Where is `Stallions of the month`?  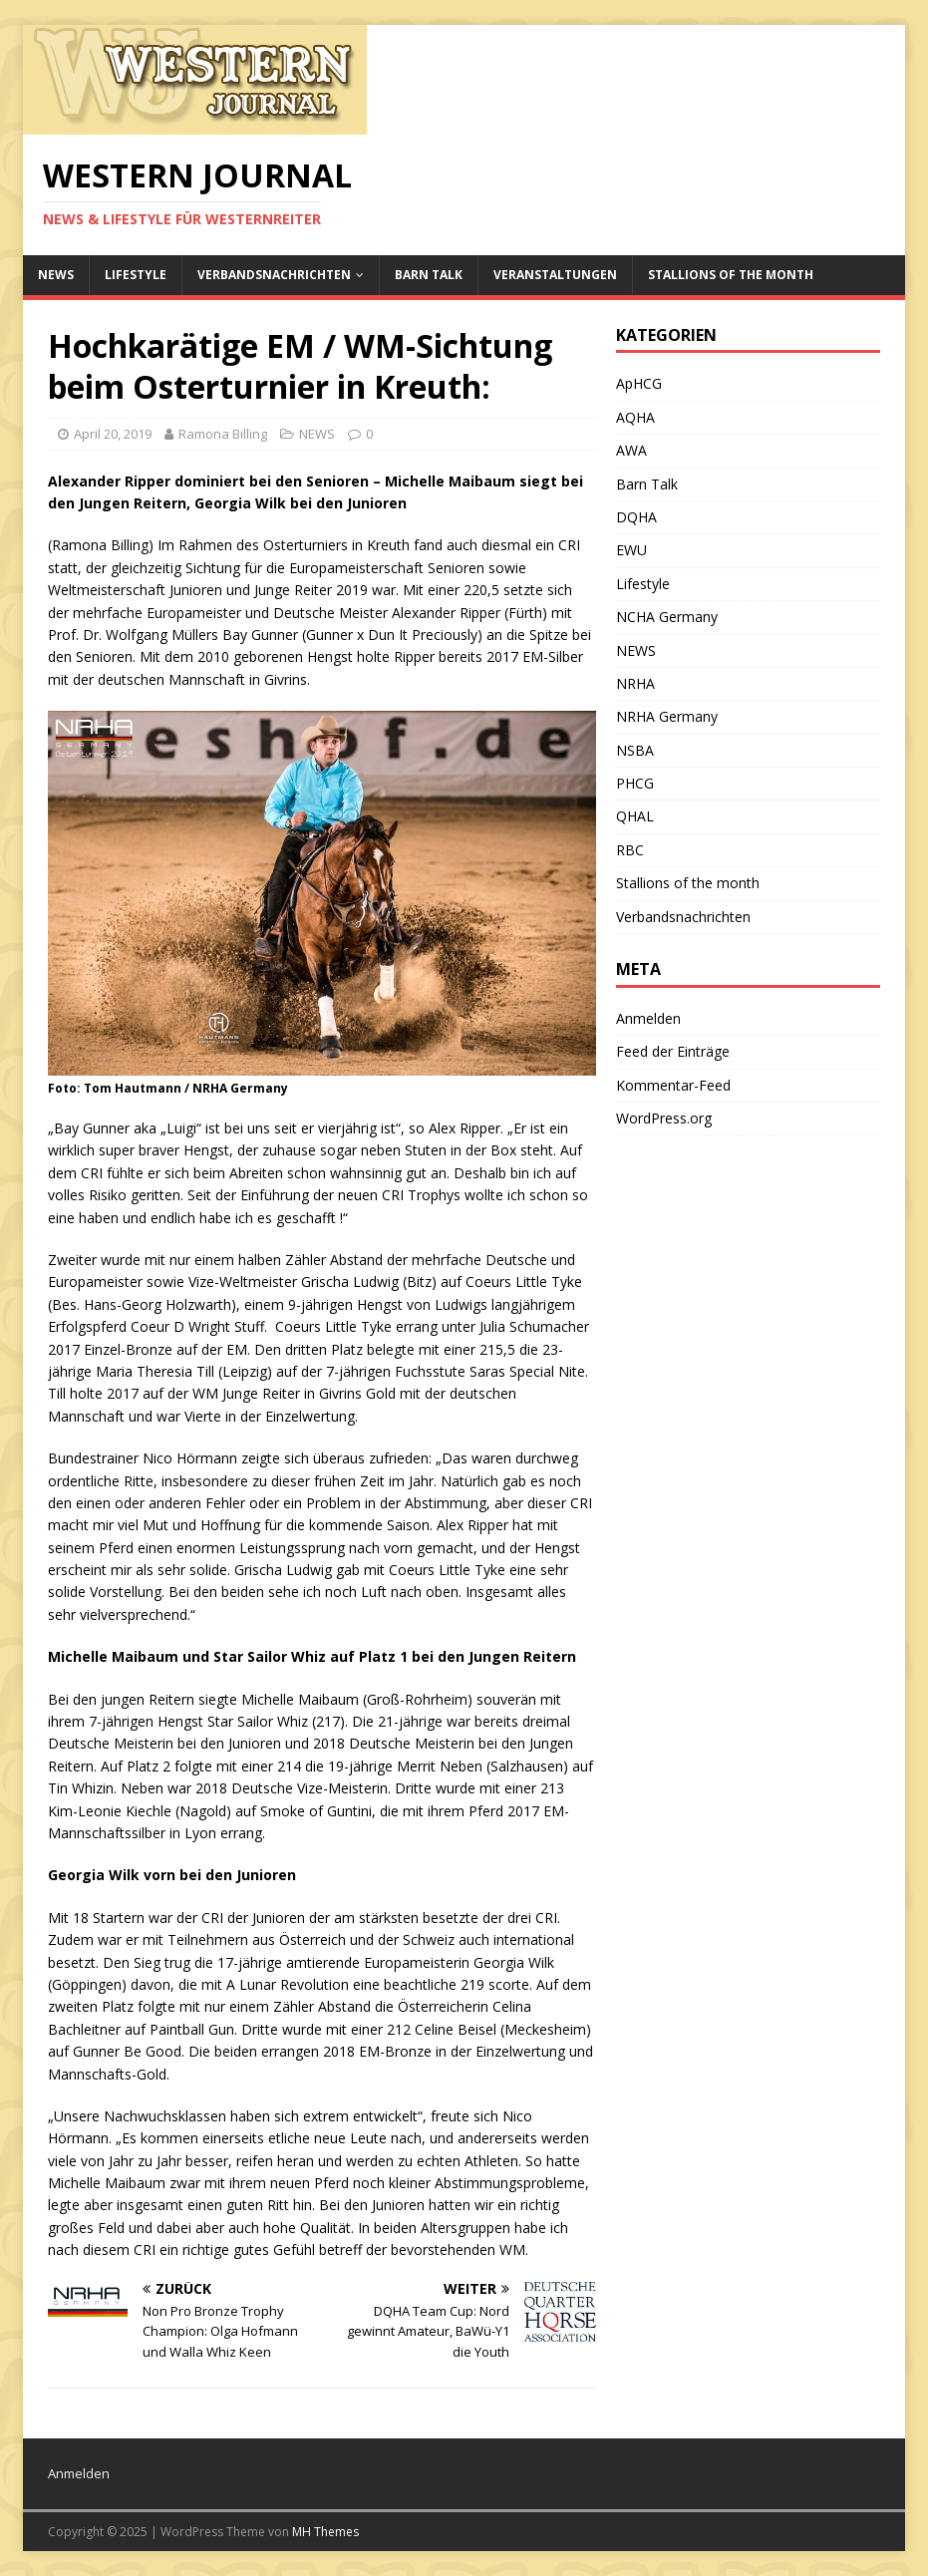 Stallions of the month is located at coordinates (730, 274).